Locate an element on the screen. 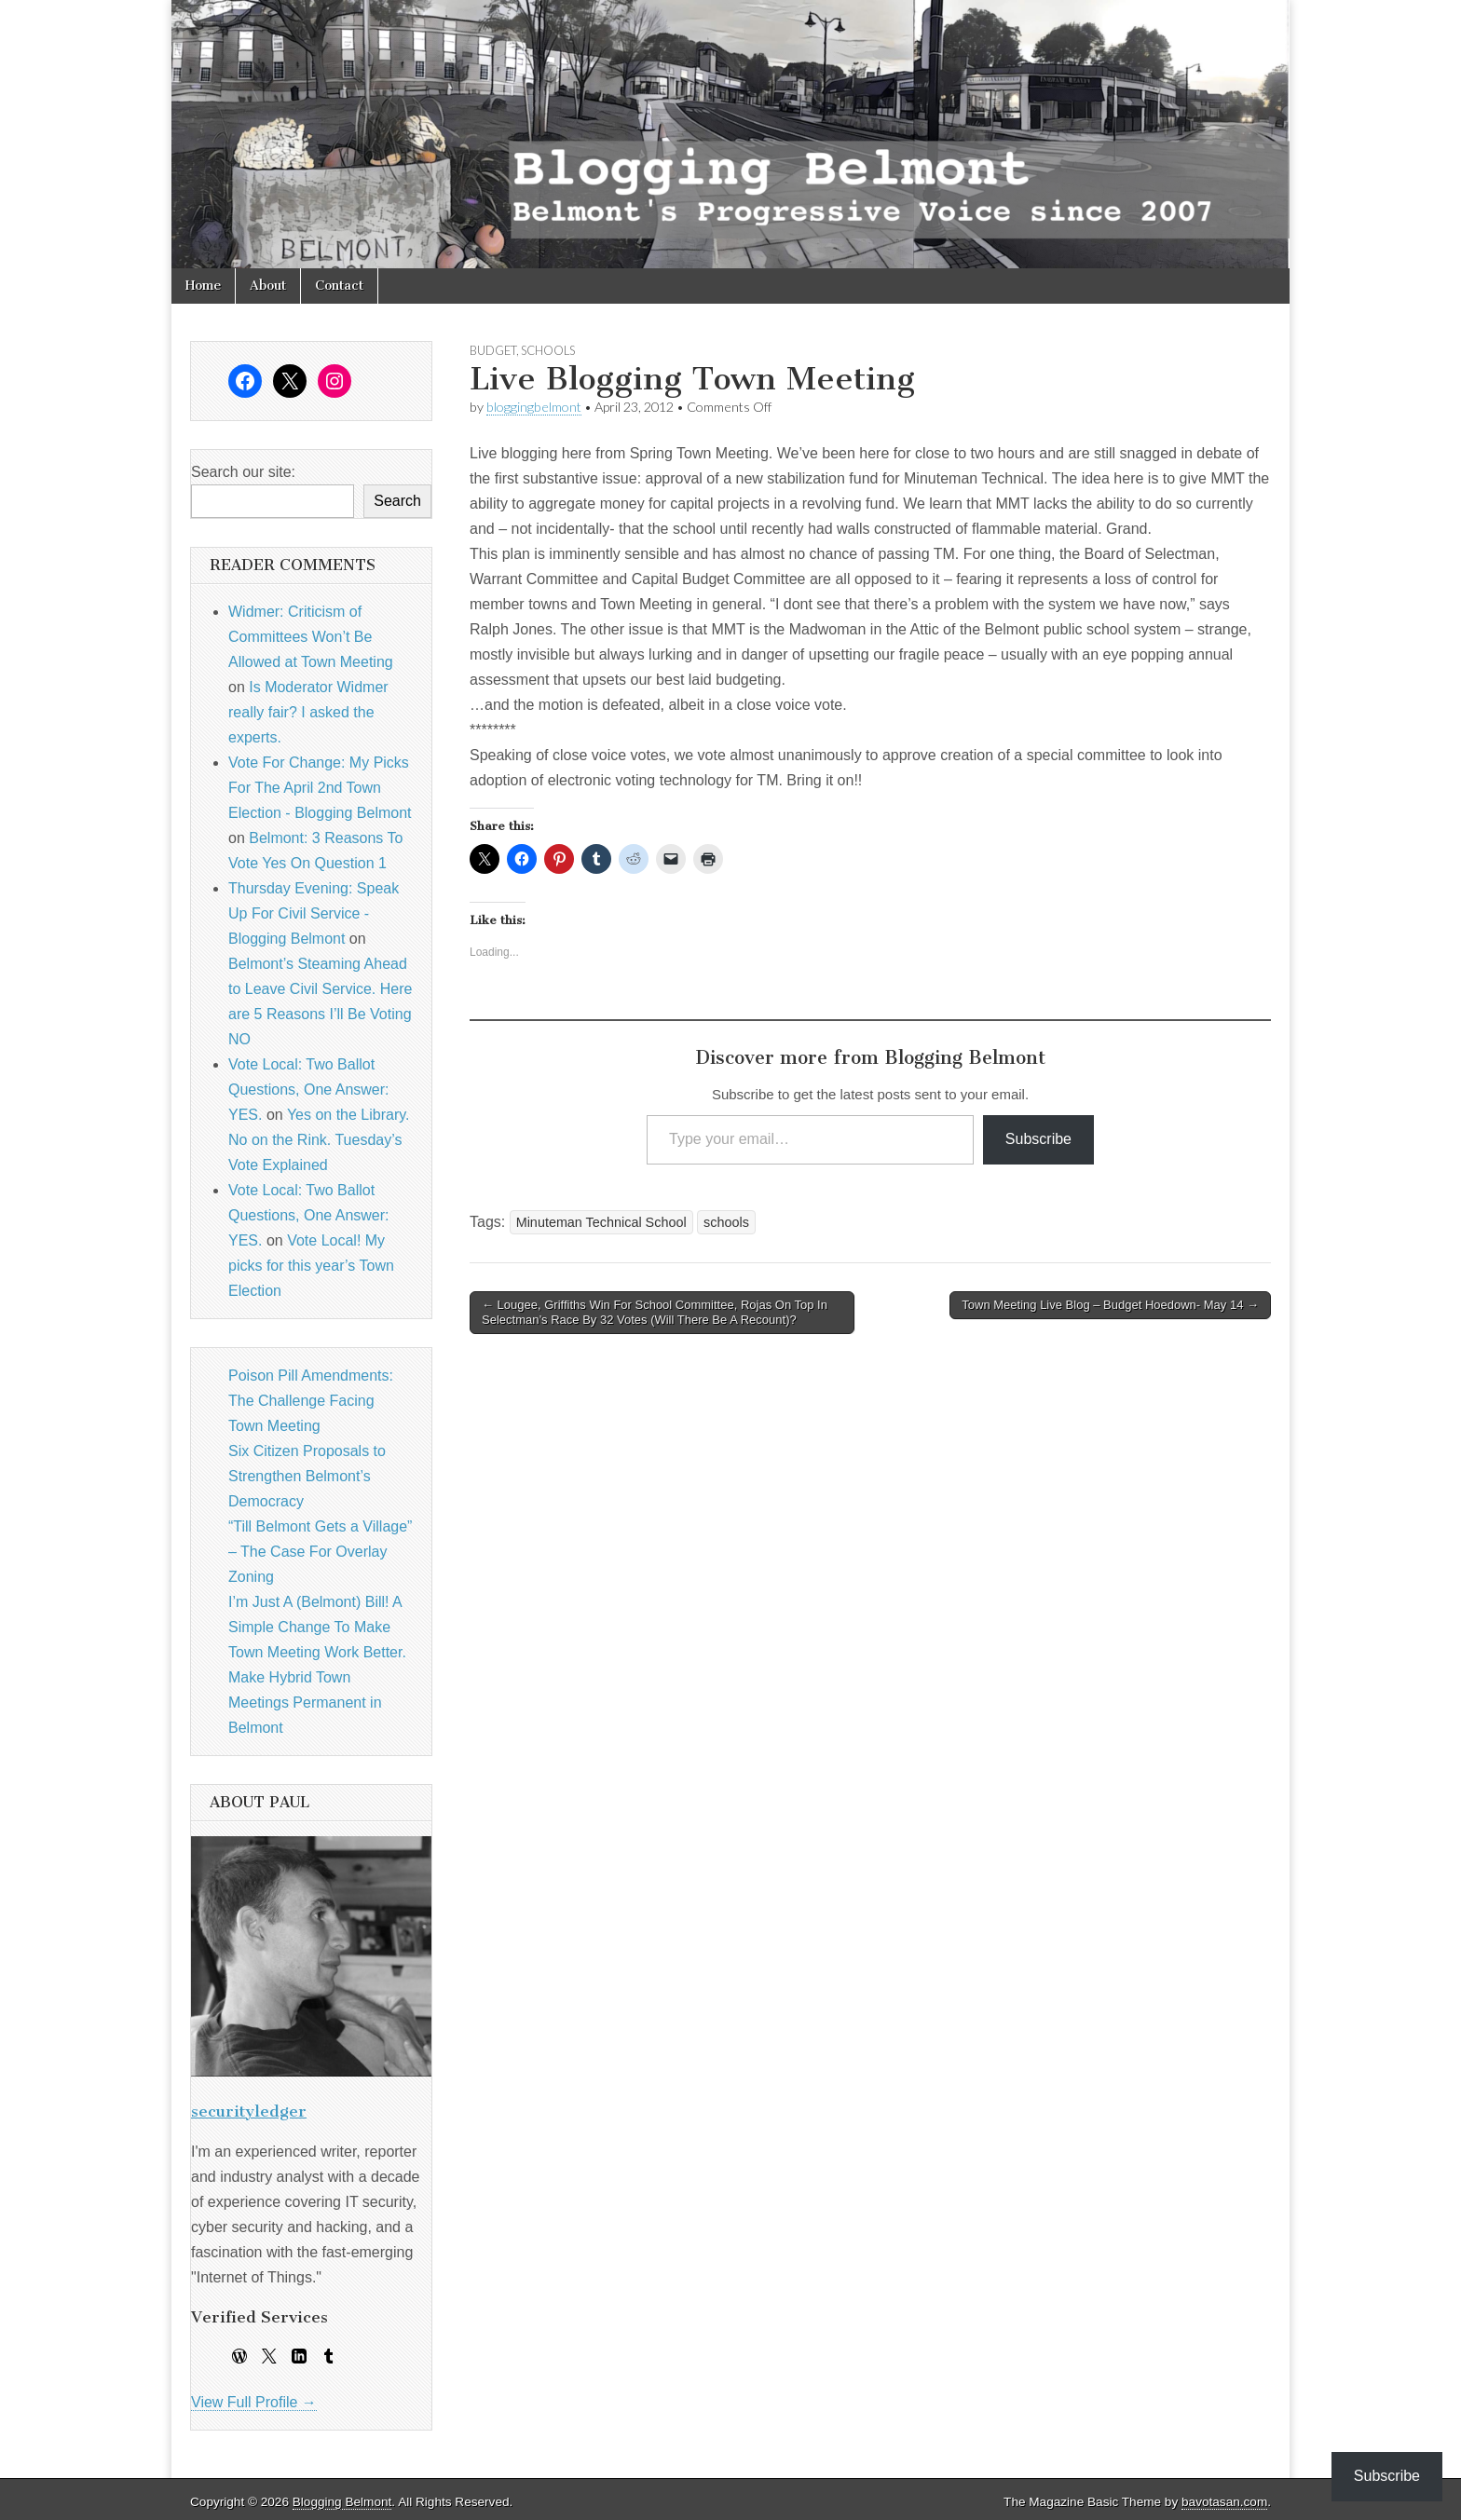  Six Citizen Proposals to Strengthen Belmont’s Democracy is located at coordinates (307, 1476).